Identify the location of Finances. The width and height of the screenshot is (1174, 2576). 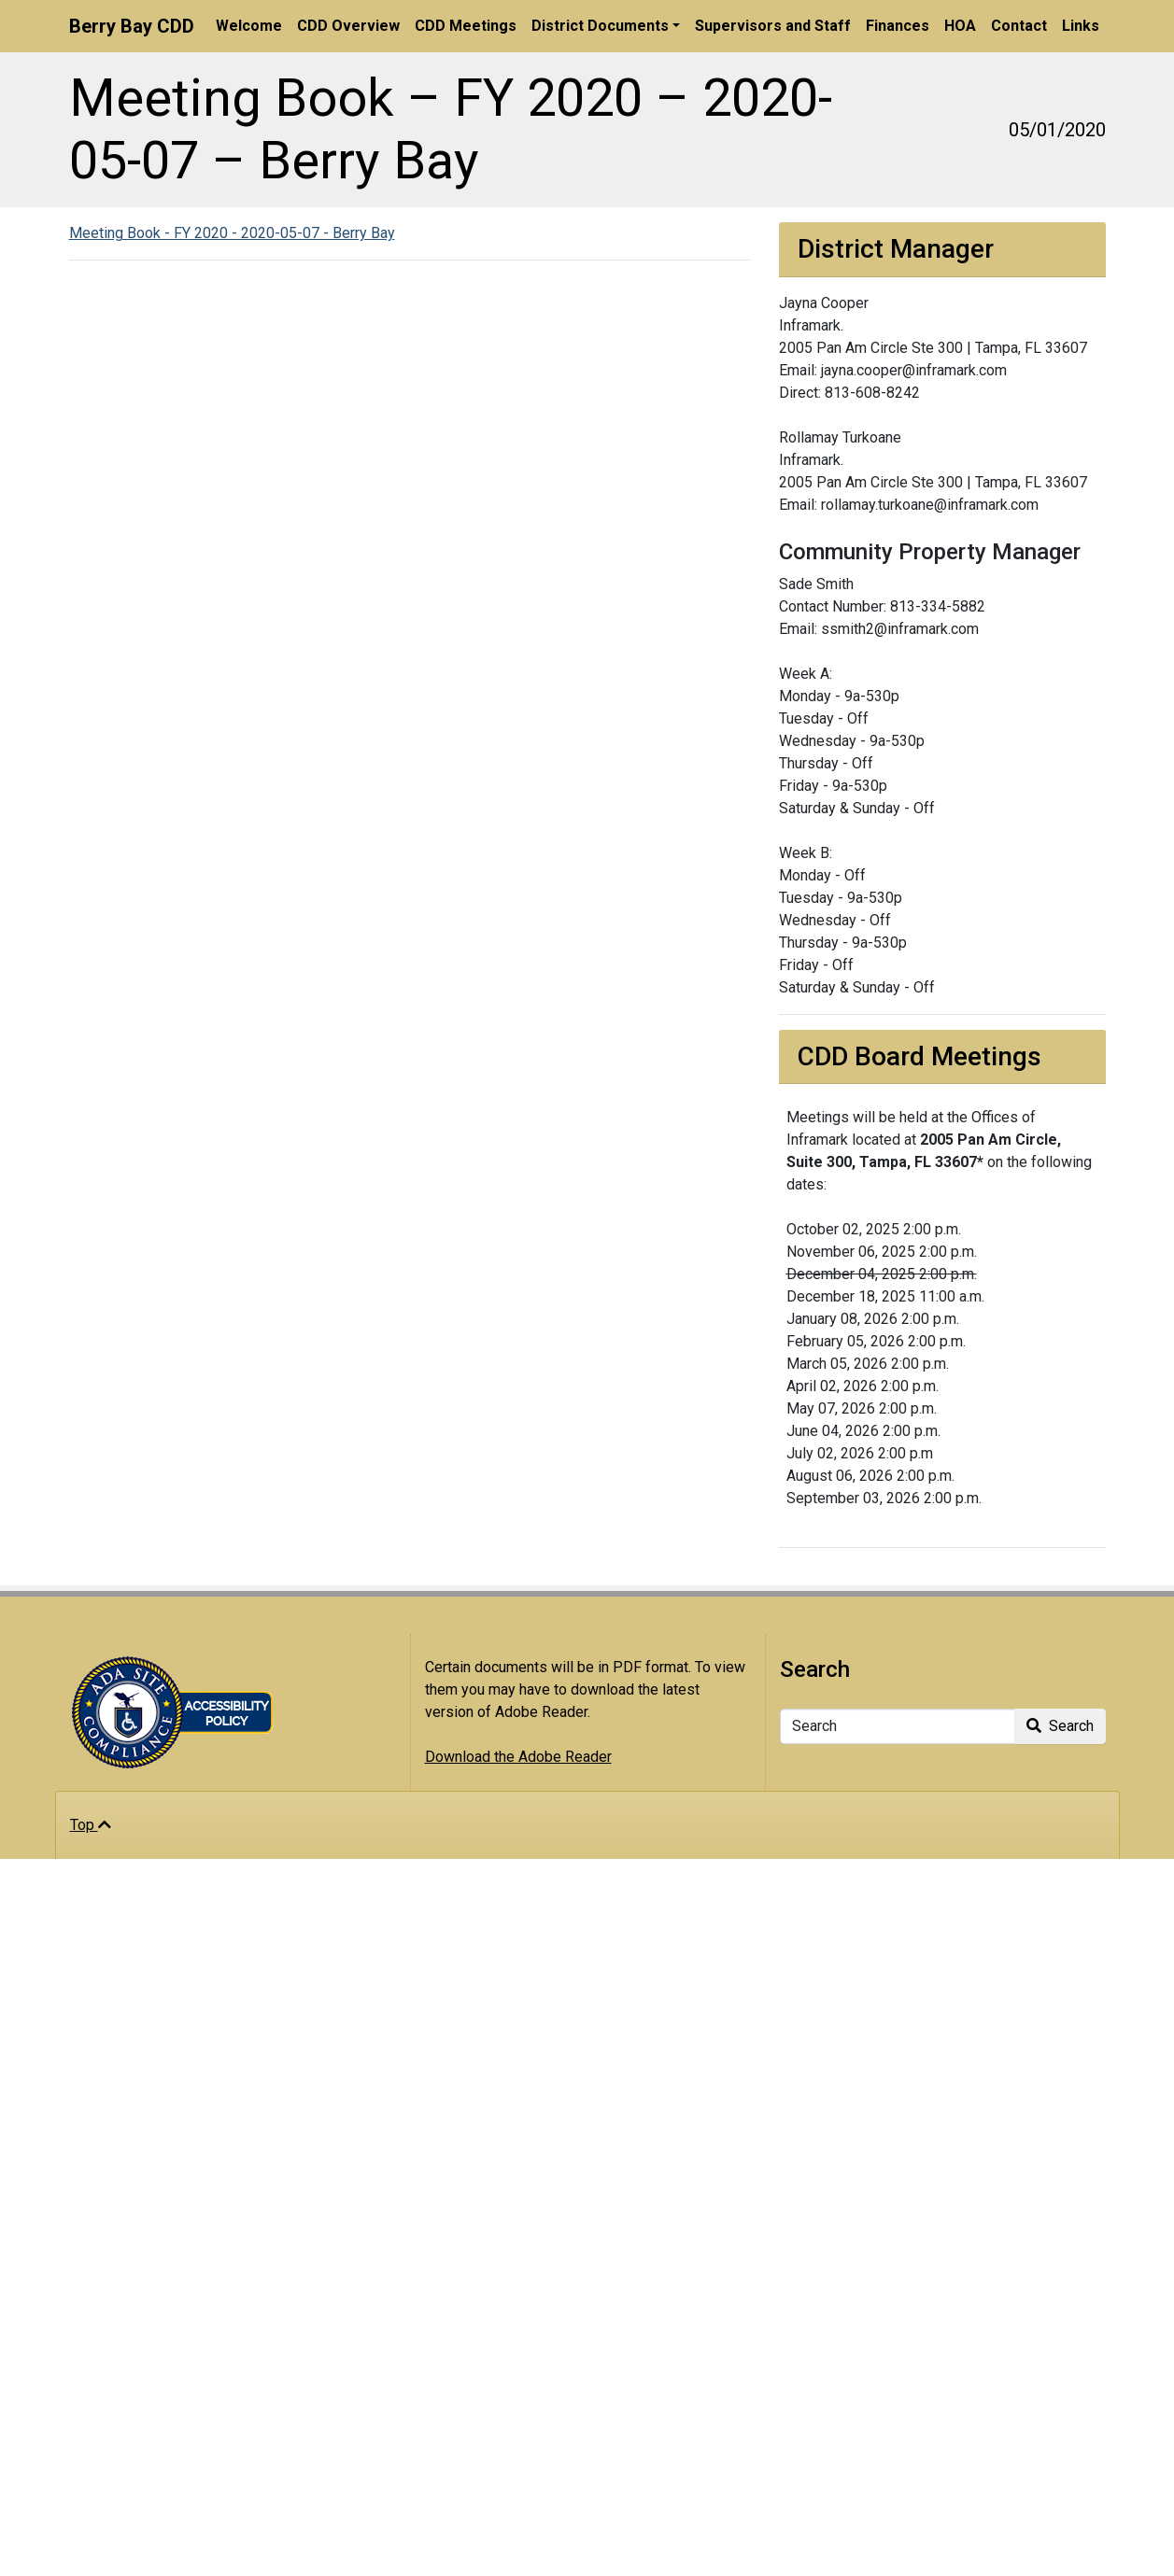
(897, 26).